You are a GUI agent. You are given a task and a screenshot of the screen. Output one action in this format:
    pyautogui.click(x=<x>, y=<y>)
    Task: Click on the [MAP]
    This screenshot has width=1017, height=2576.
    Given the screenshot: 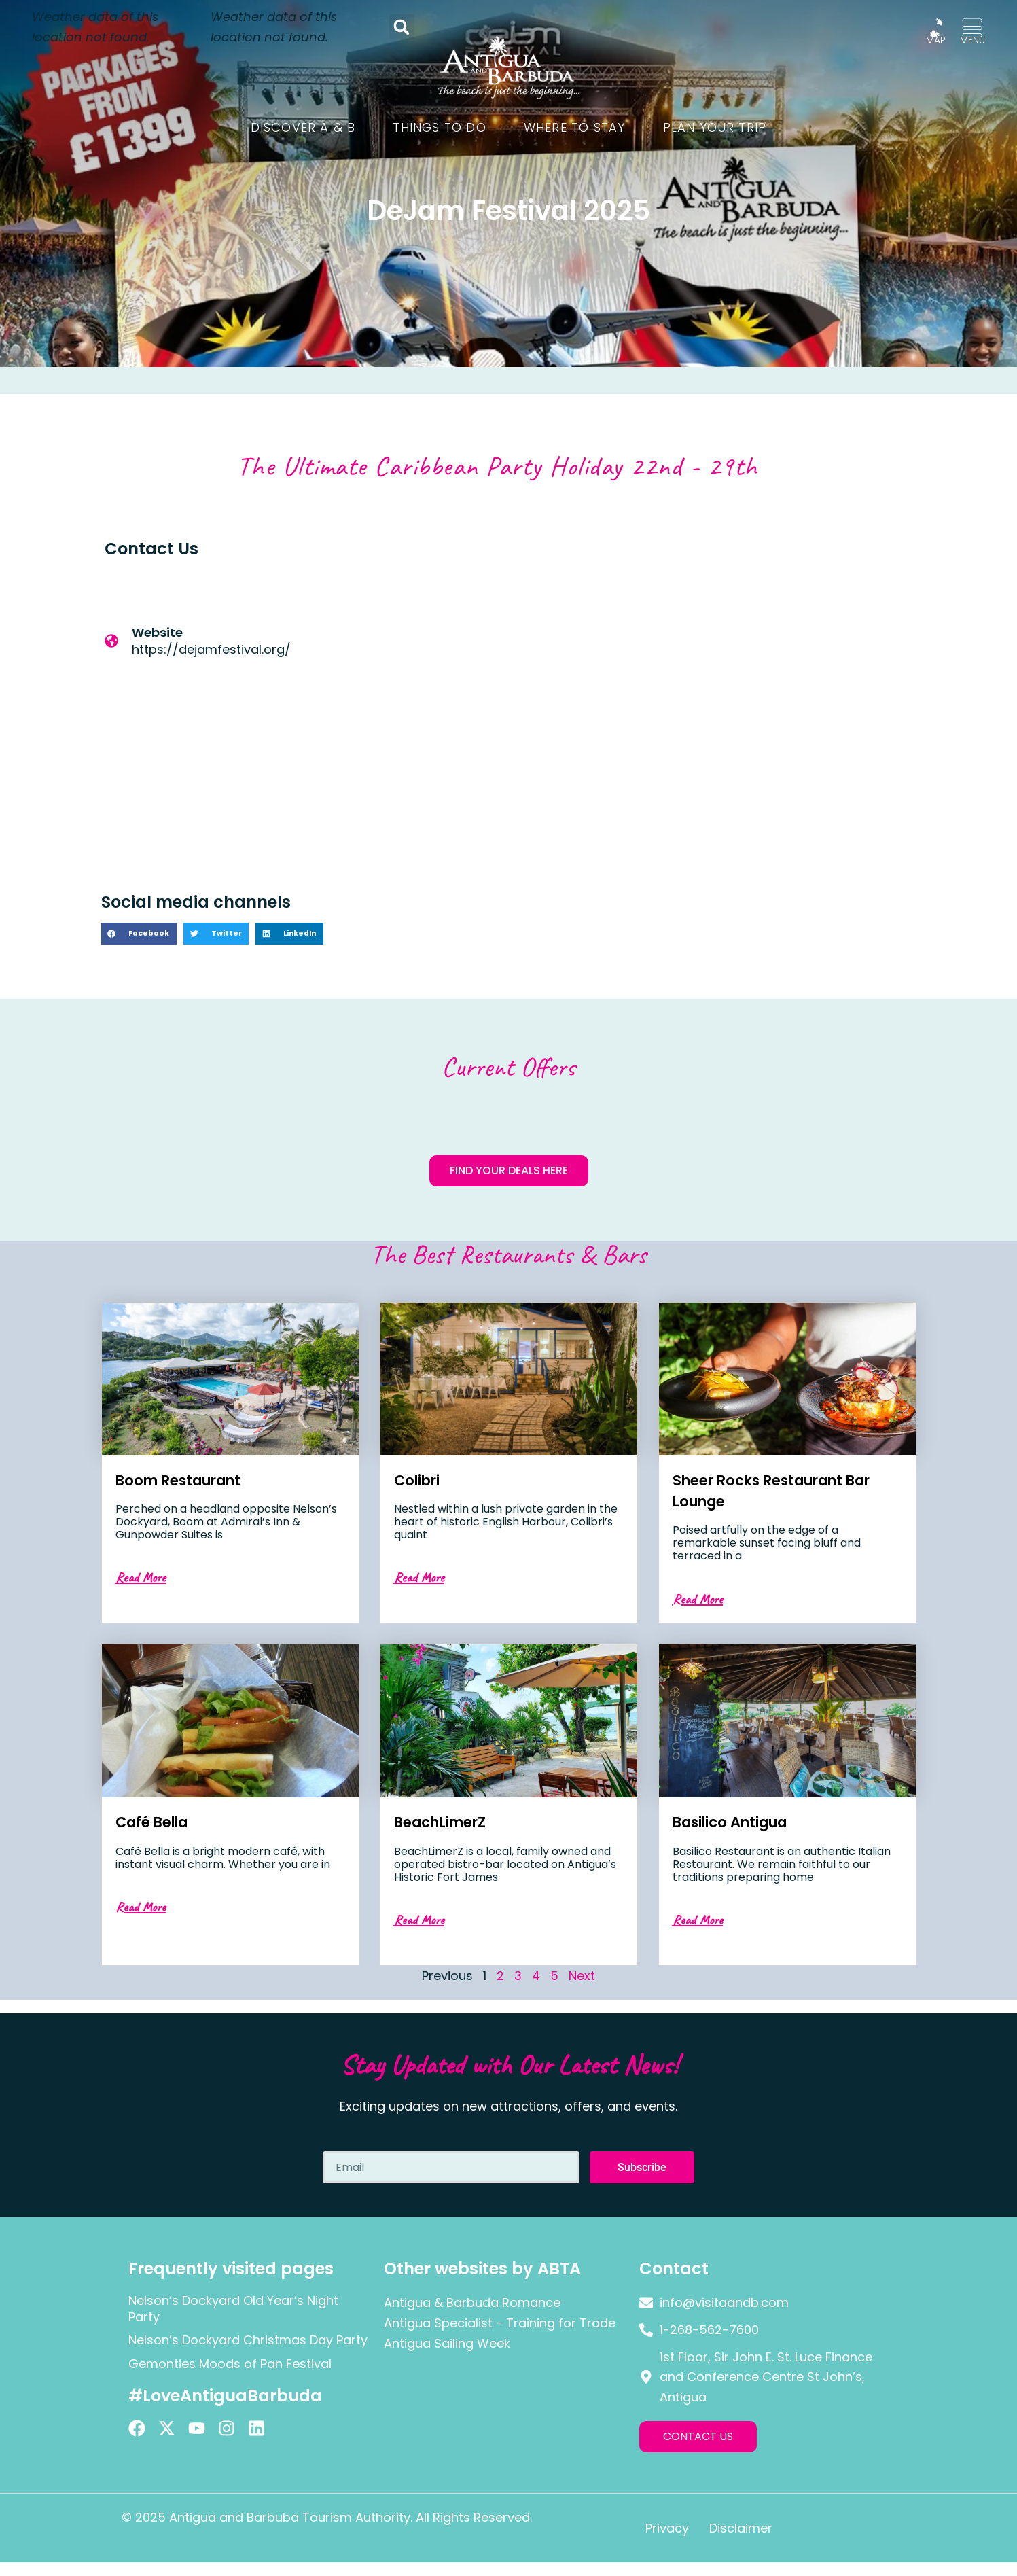 What is the action you would take?
    pyautogui.click(x=936, y=28)
    